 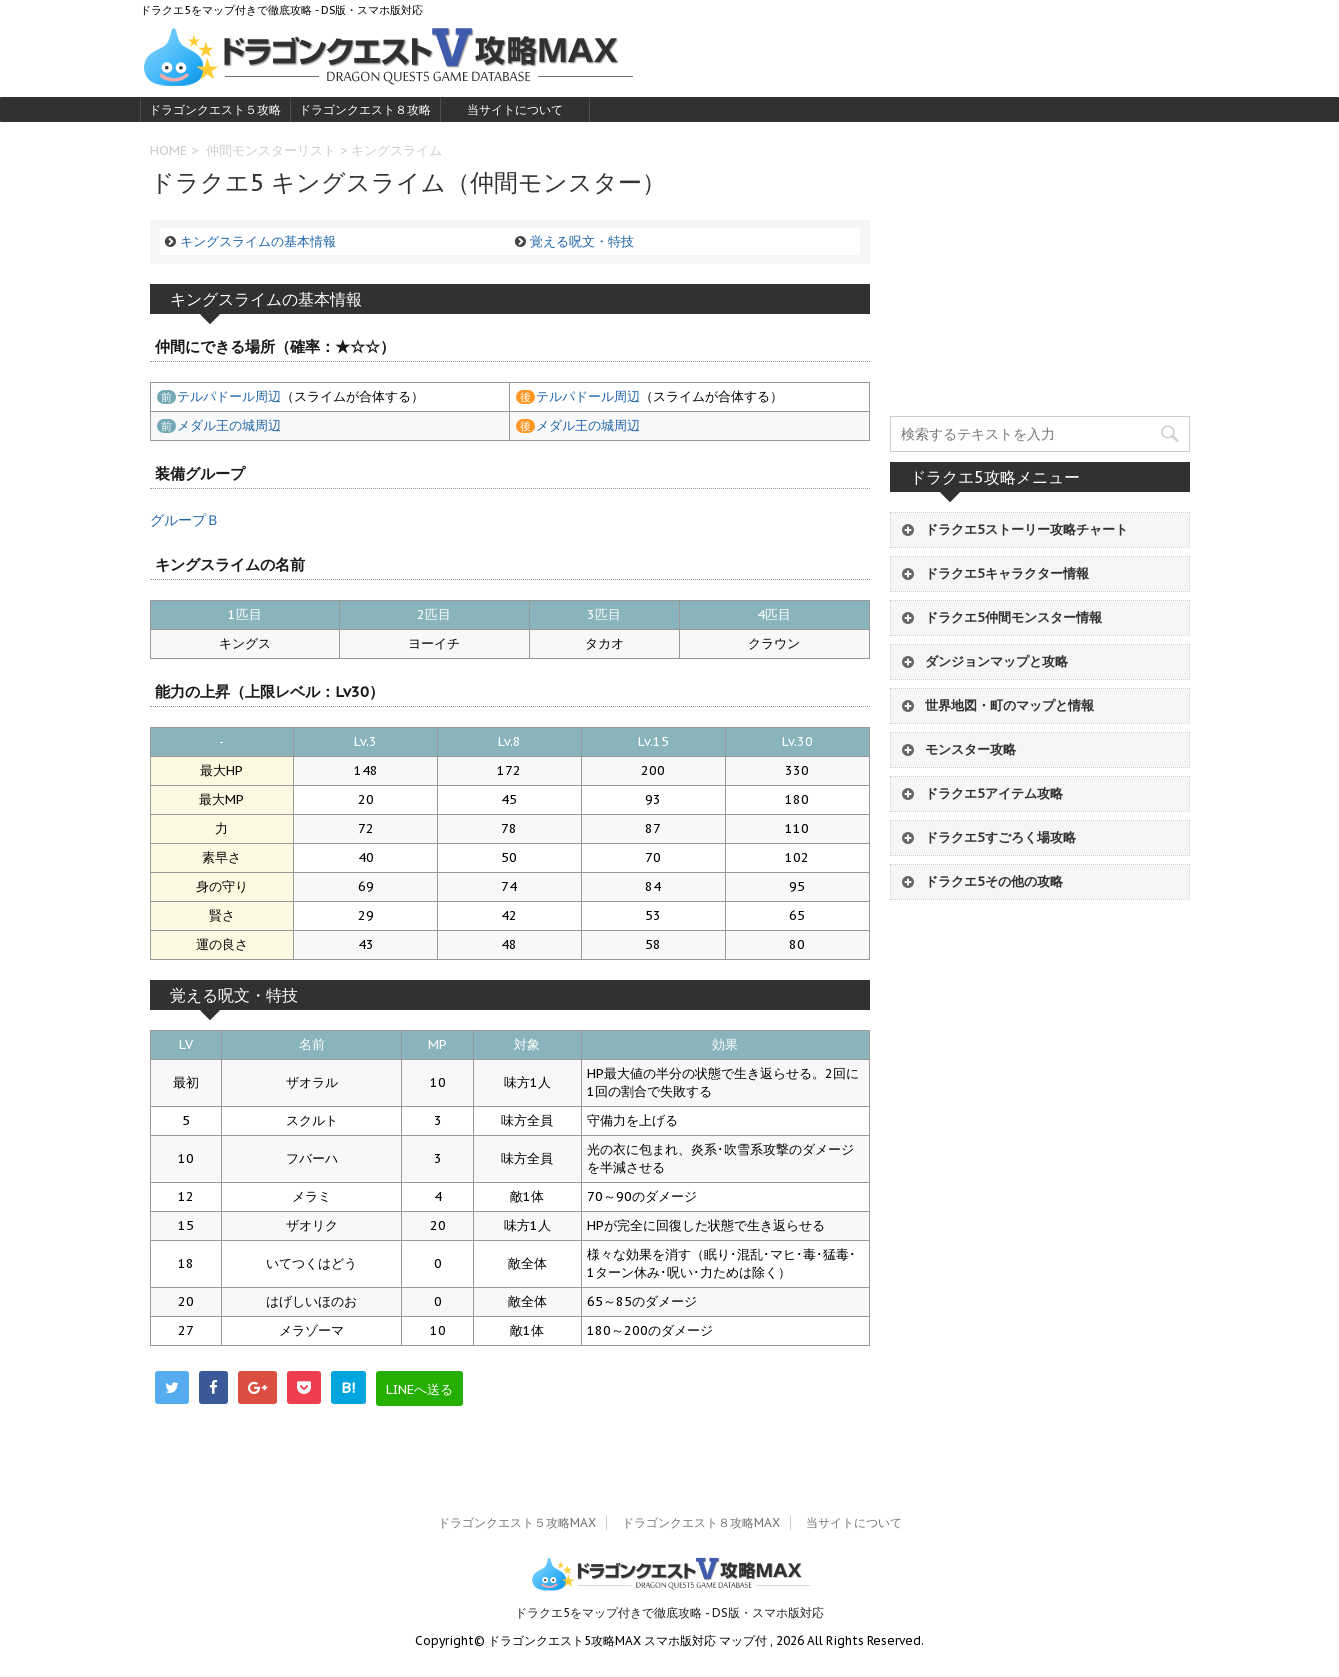 What do you see at coordinates (515, 109) in the screenshot?
I see `当サイトについて` at bounding box center [515, 109].